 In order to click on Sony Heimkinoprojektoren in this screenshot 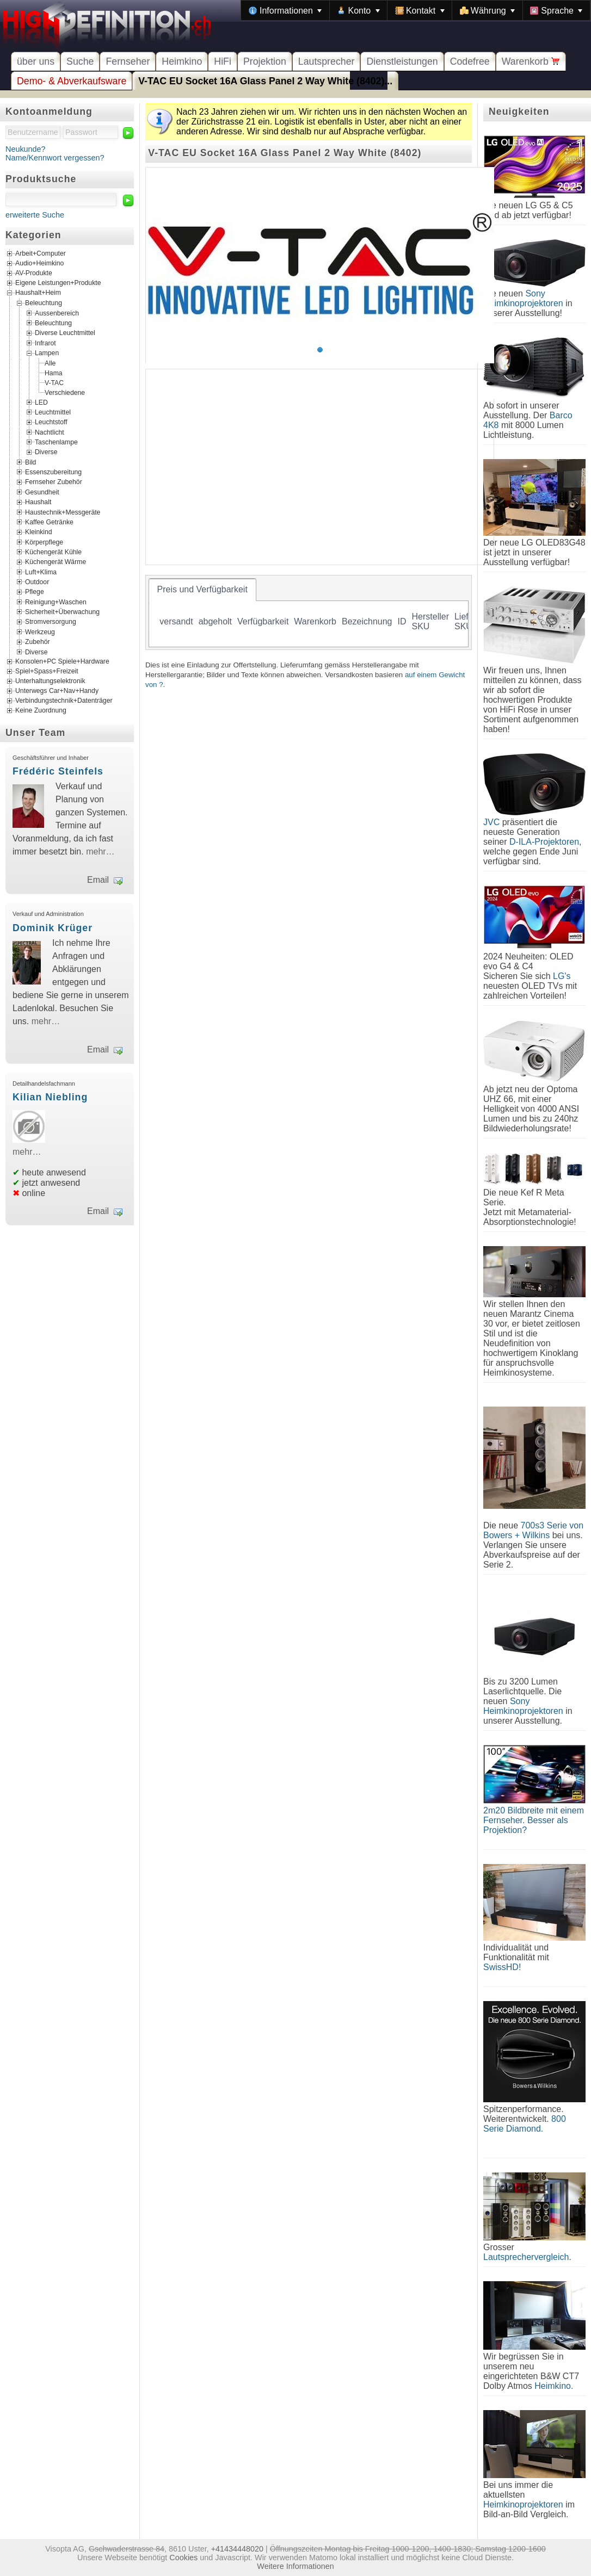, I will do `click(523, 298)`.